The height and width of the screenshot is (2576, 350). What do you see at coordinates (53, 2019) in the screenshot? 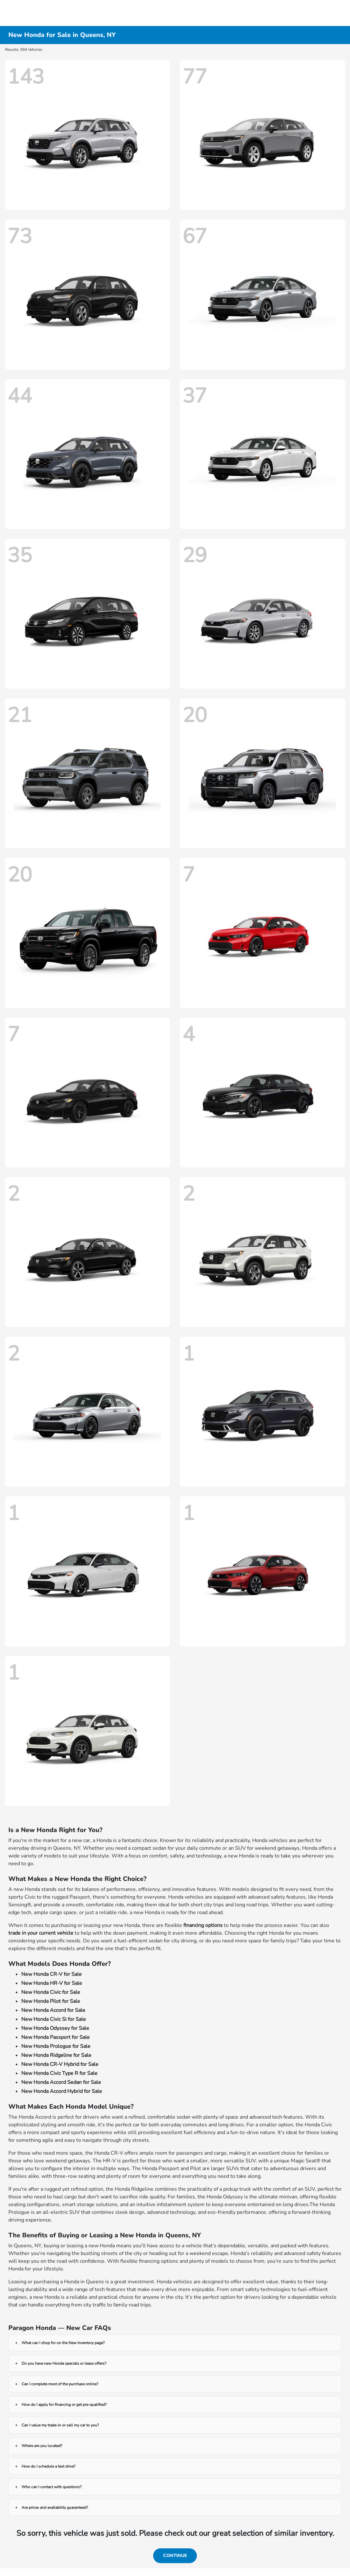
I see `New Honda Civic Si for Sale` at bounding box center [53, 2019].